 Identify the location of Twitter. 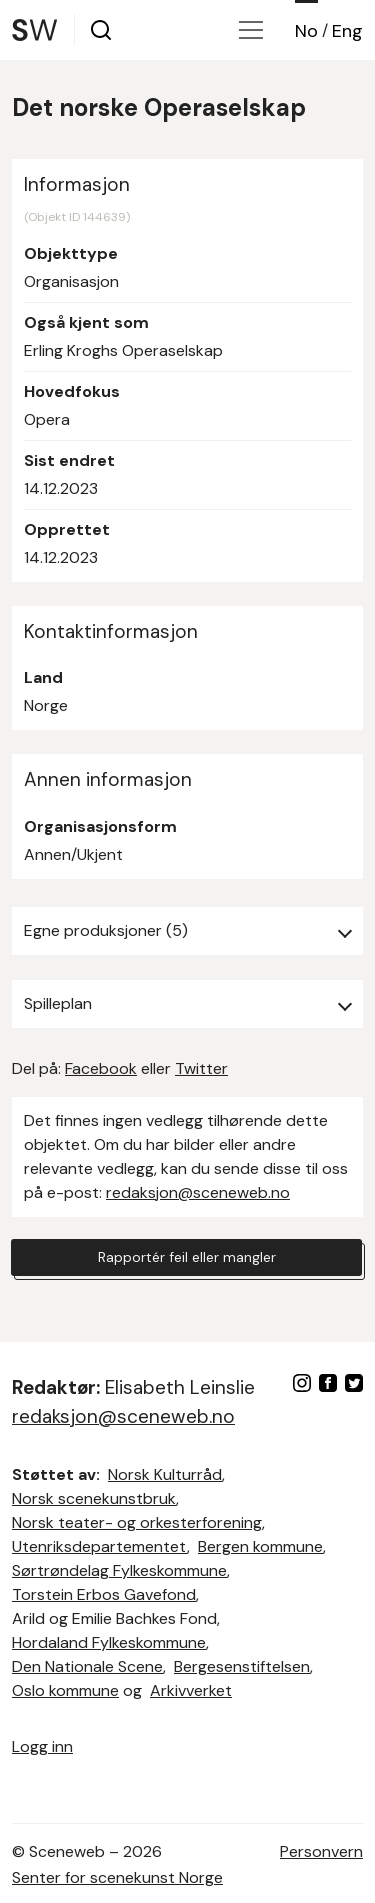
(201, 1068).